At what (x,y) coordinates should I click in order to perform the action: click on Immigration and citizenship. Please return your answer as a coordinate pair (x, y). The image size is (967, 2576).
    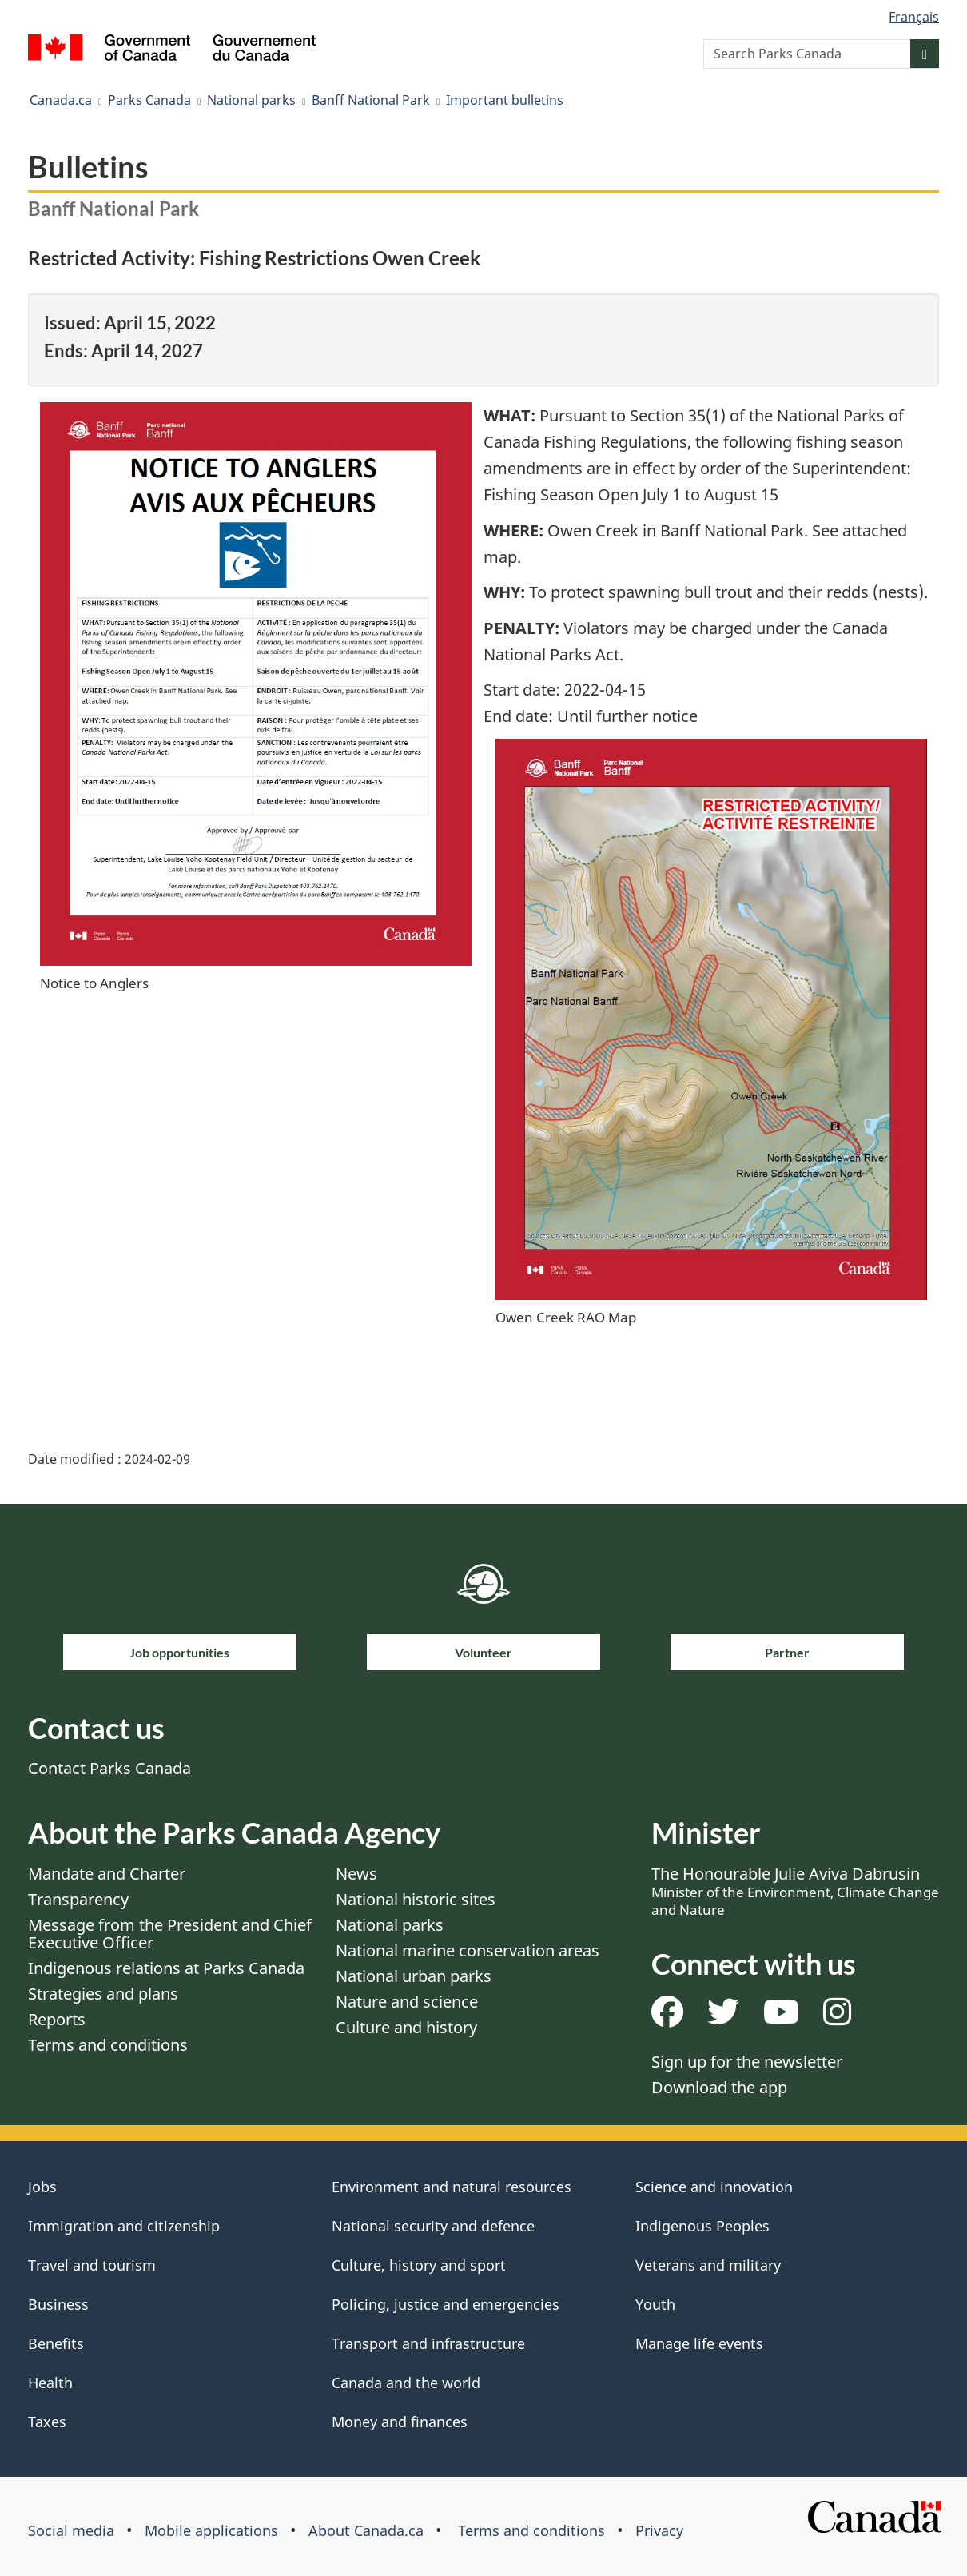
    Looking at the image, I should click on (124, 2225).